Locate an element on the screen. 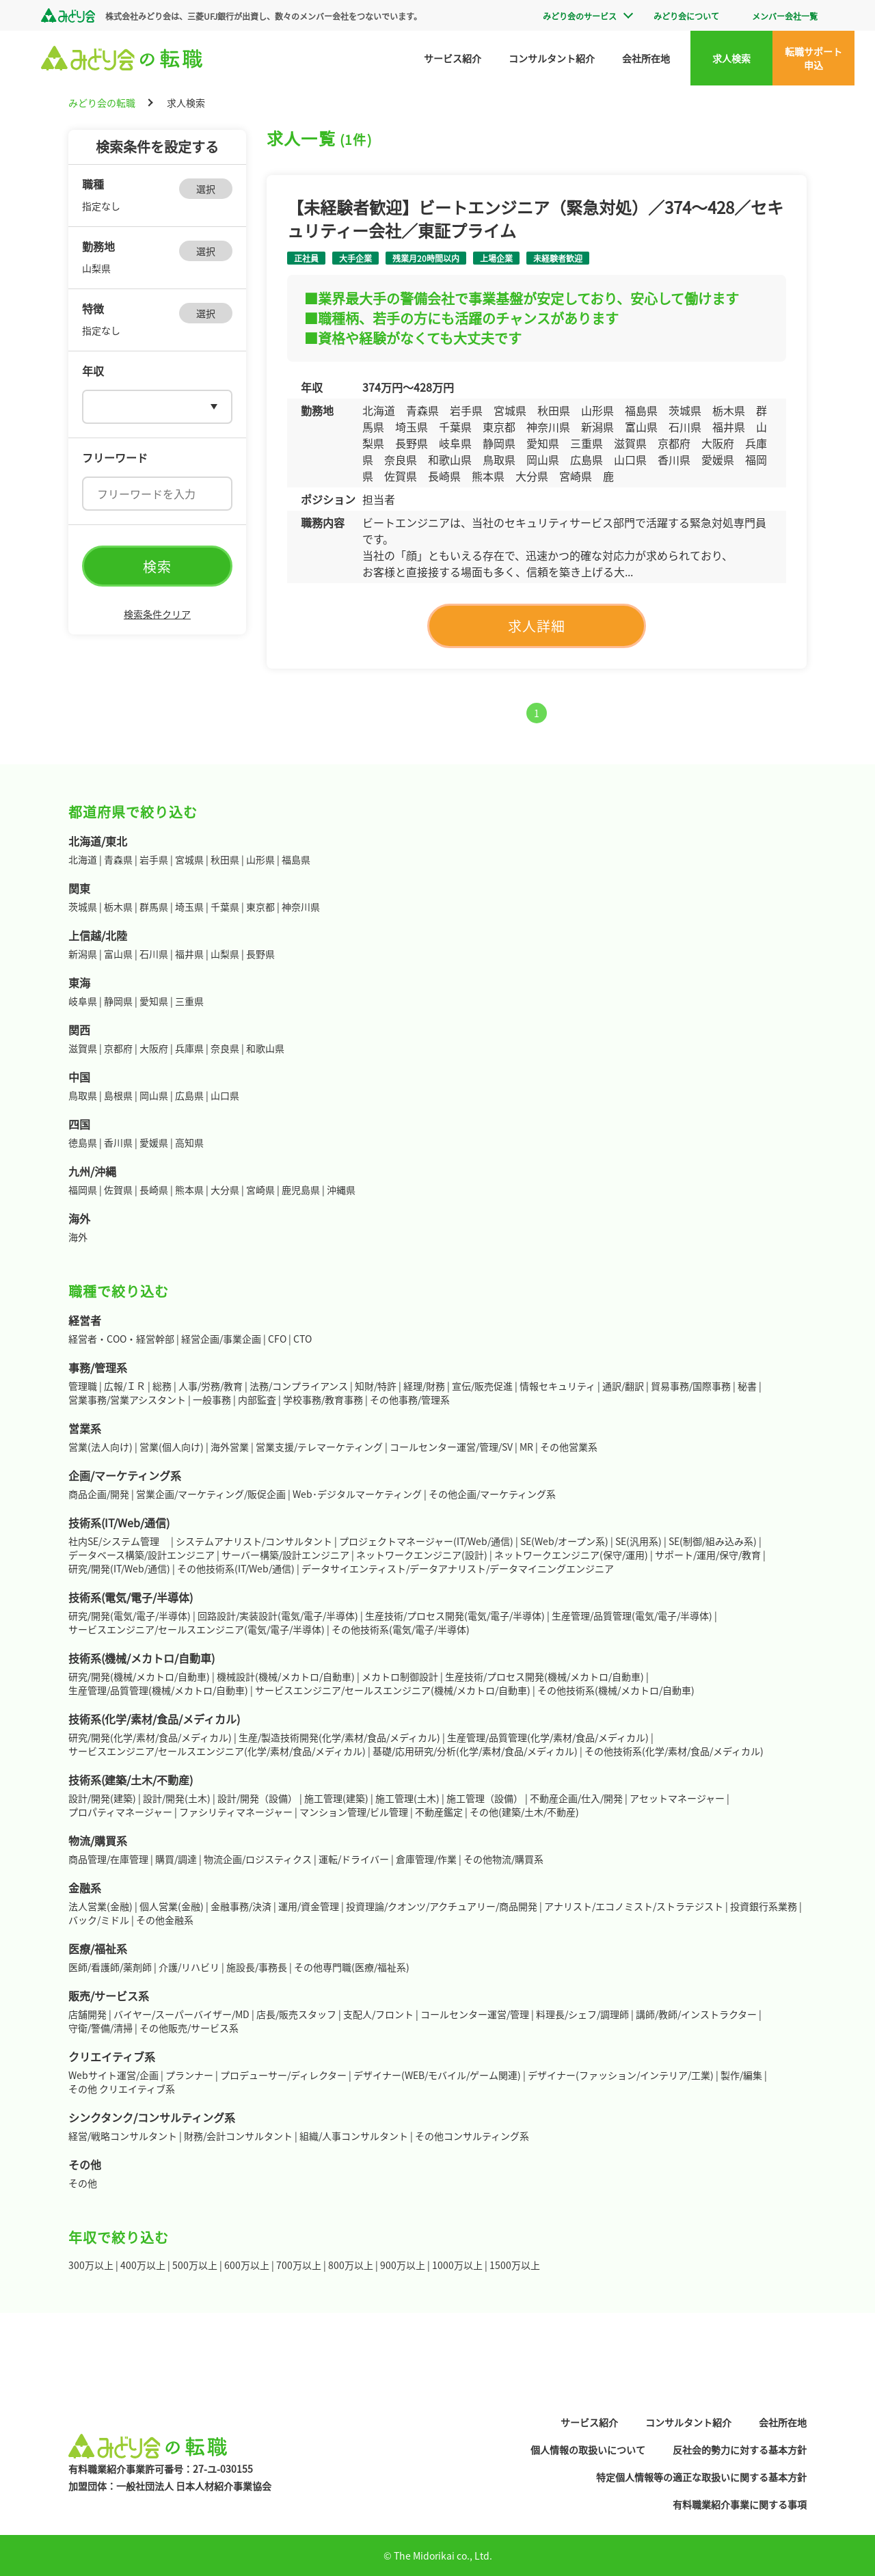  300万以上 is located at coordinates (90, 2265).